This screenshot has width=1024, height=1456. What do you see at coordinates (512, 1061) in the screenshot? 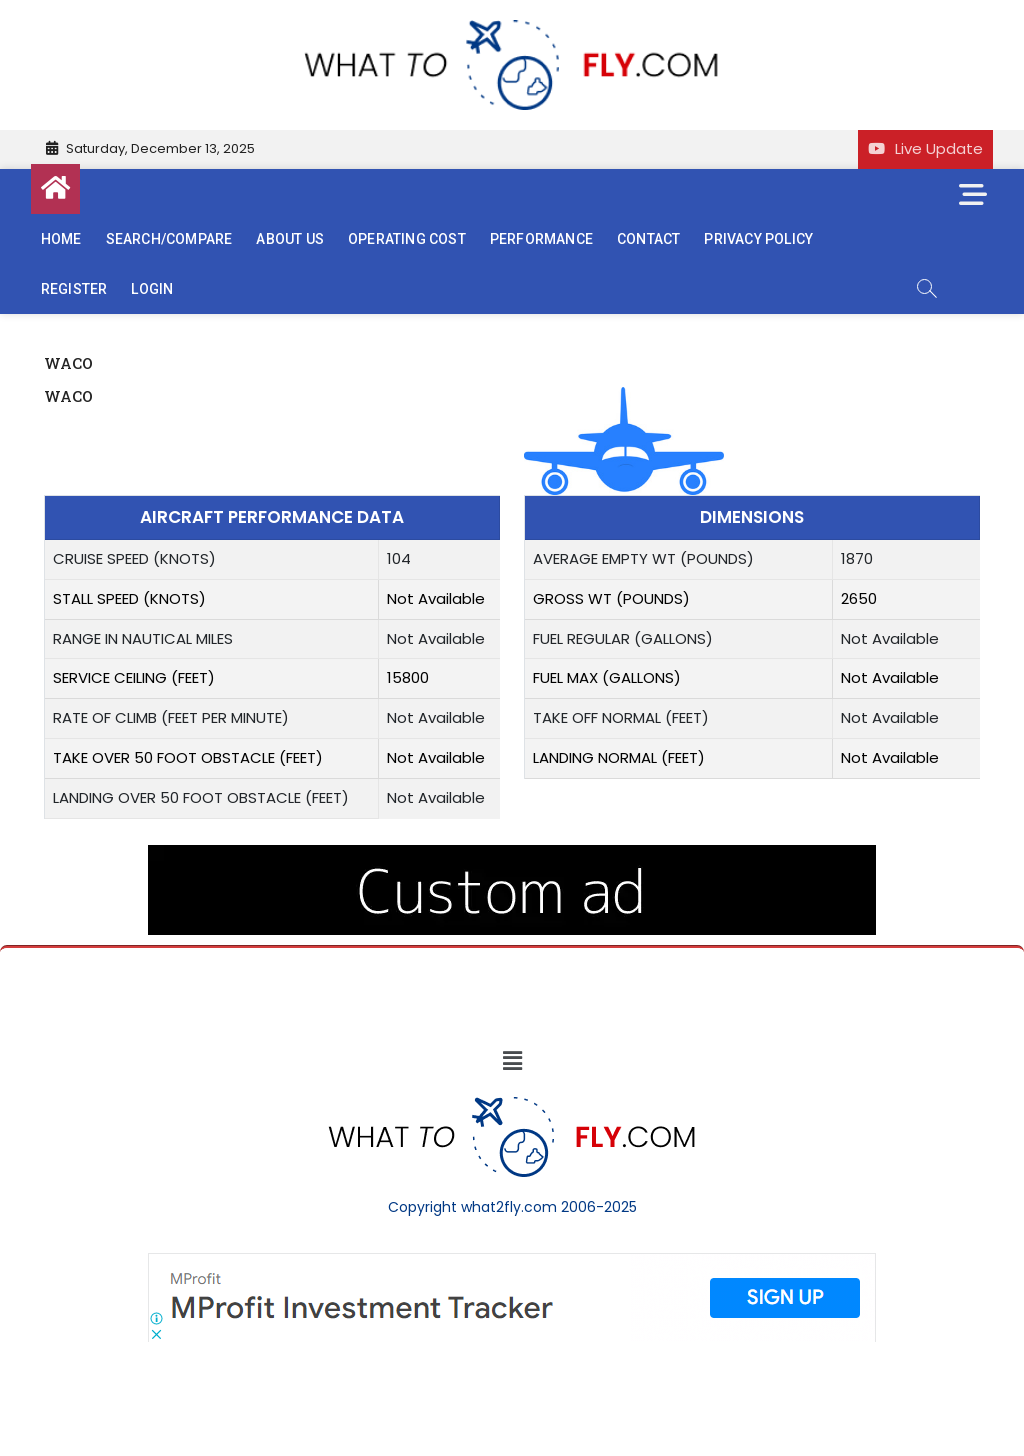
I see `[button]` at bounding box center [512, 1061].